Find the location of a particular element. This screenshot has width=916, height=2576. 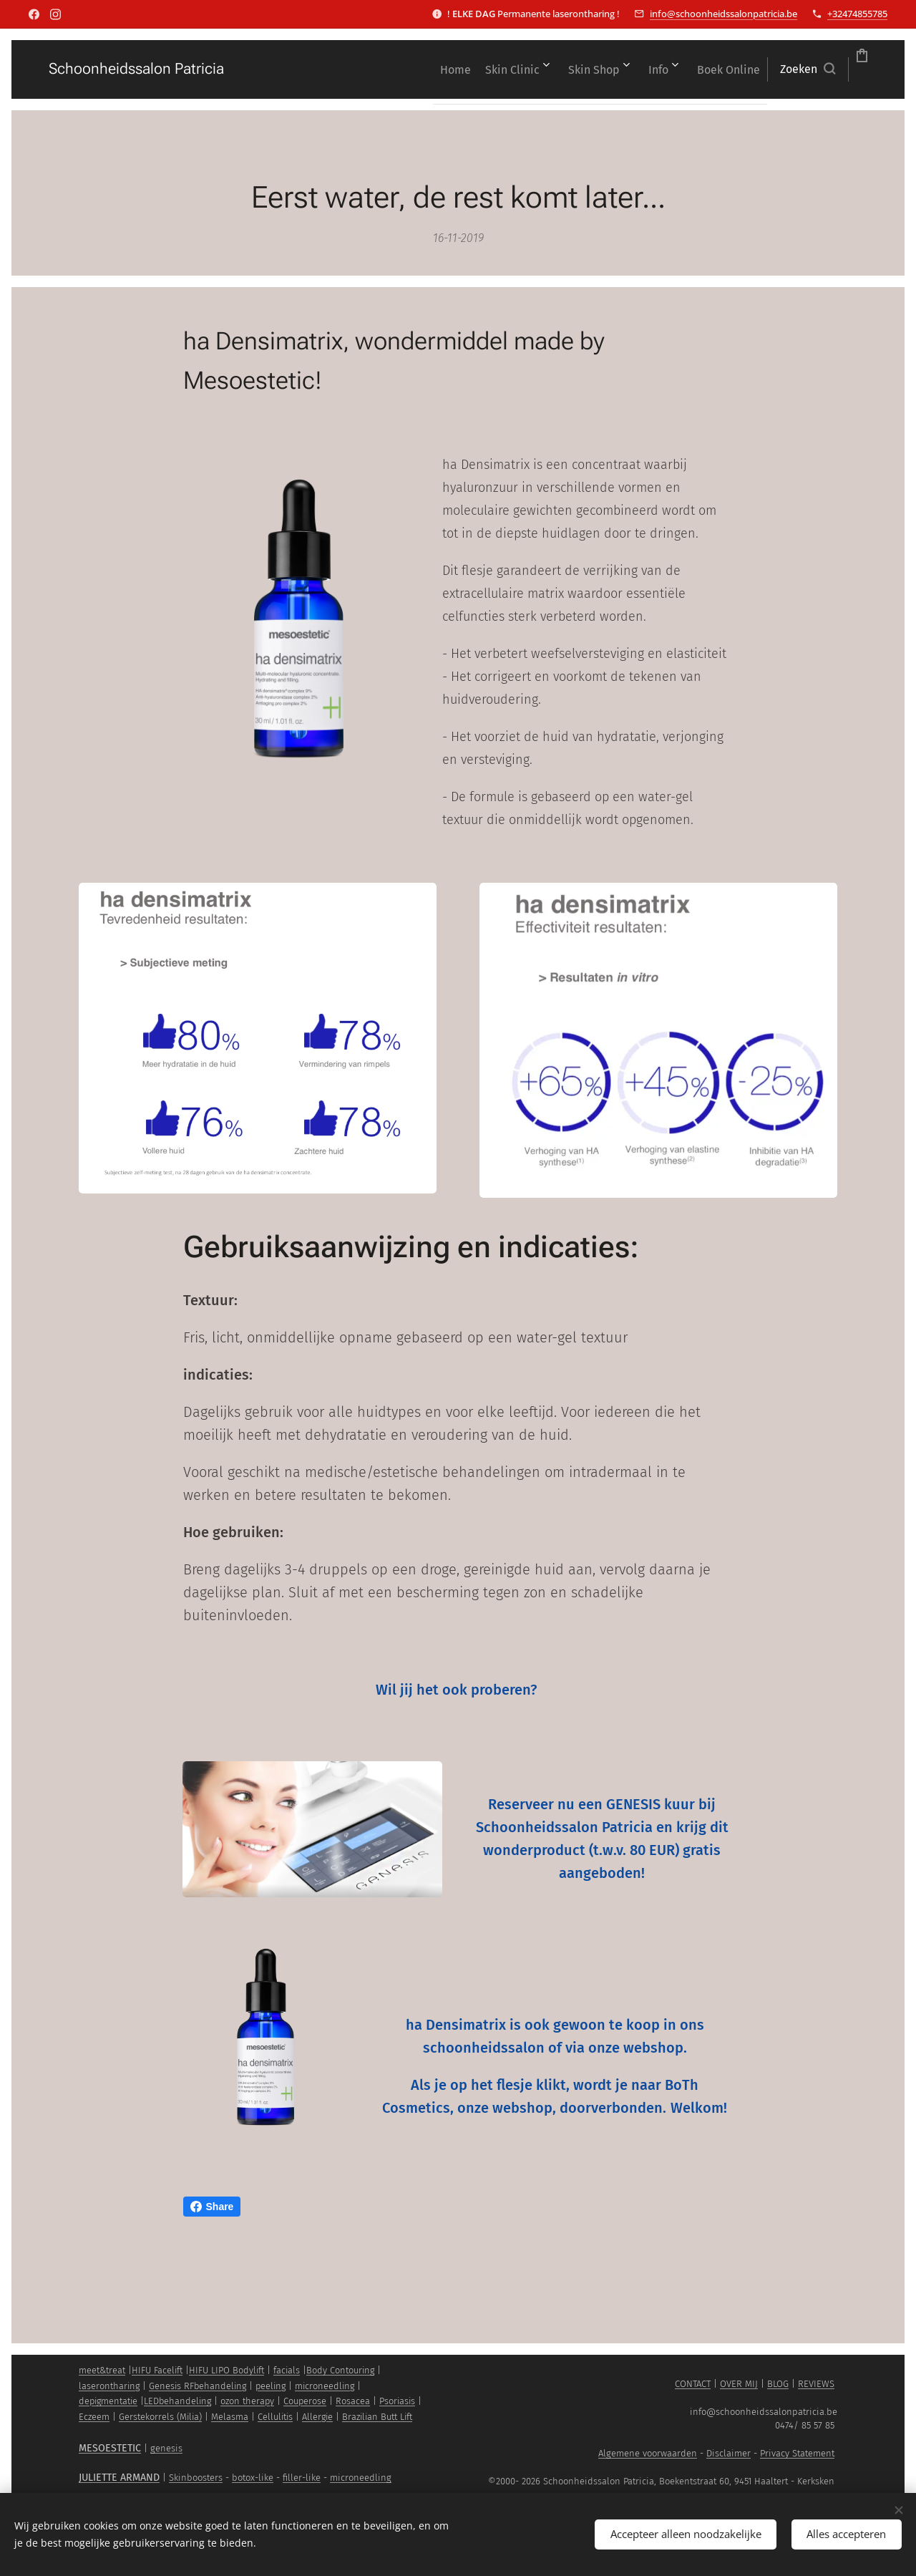

ozon therapy is located at coordinates (247, 2401).